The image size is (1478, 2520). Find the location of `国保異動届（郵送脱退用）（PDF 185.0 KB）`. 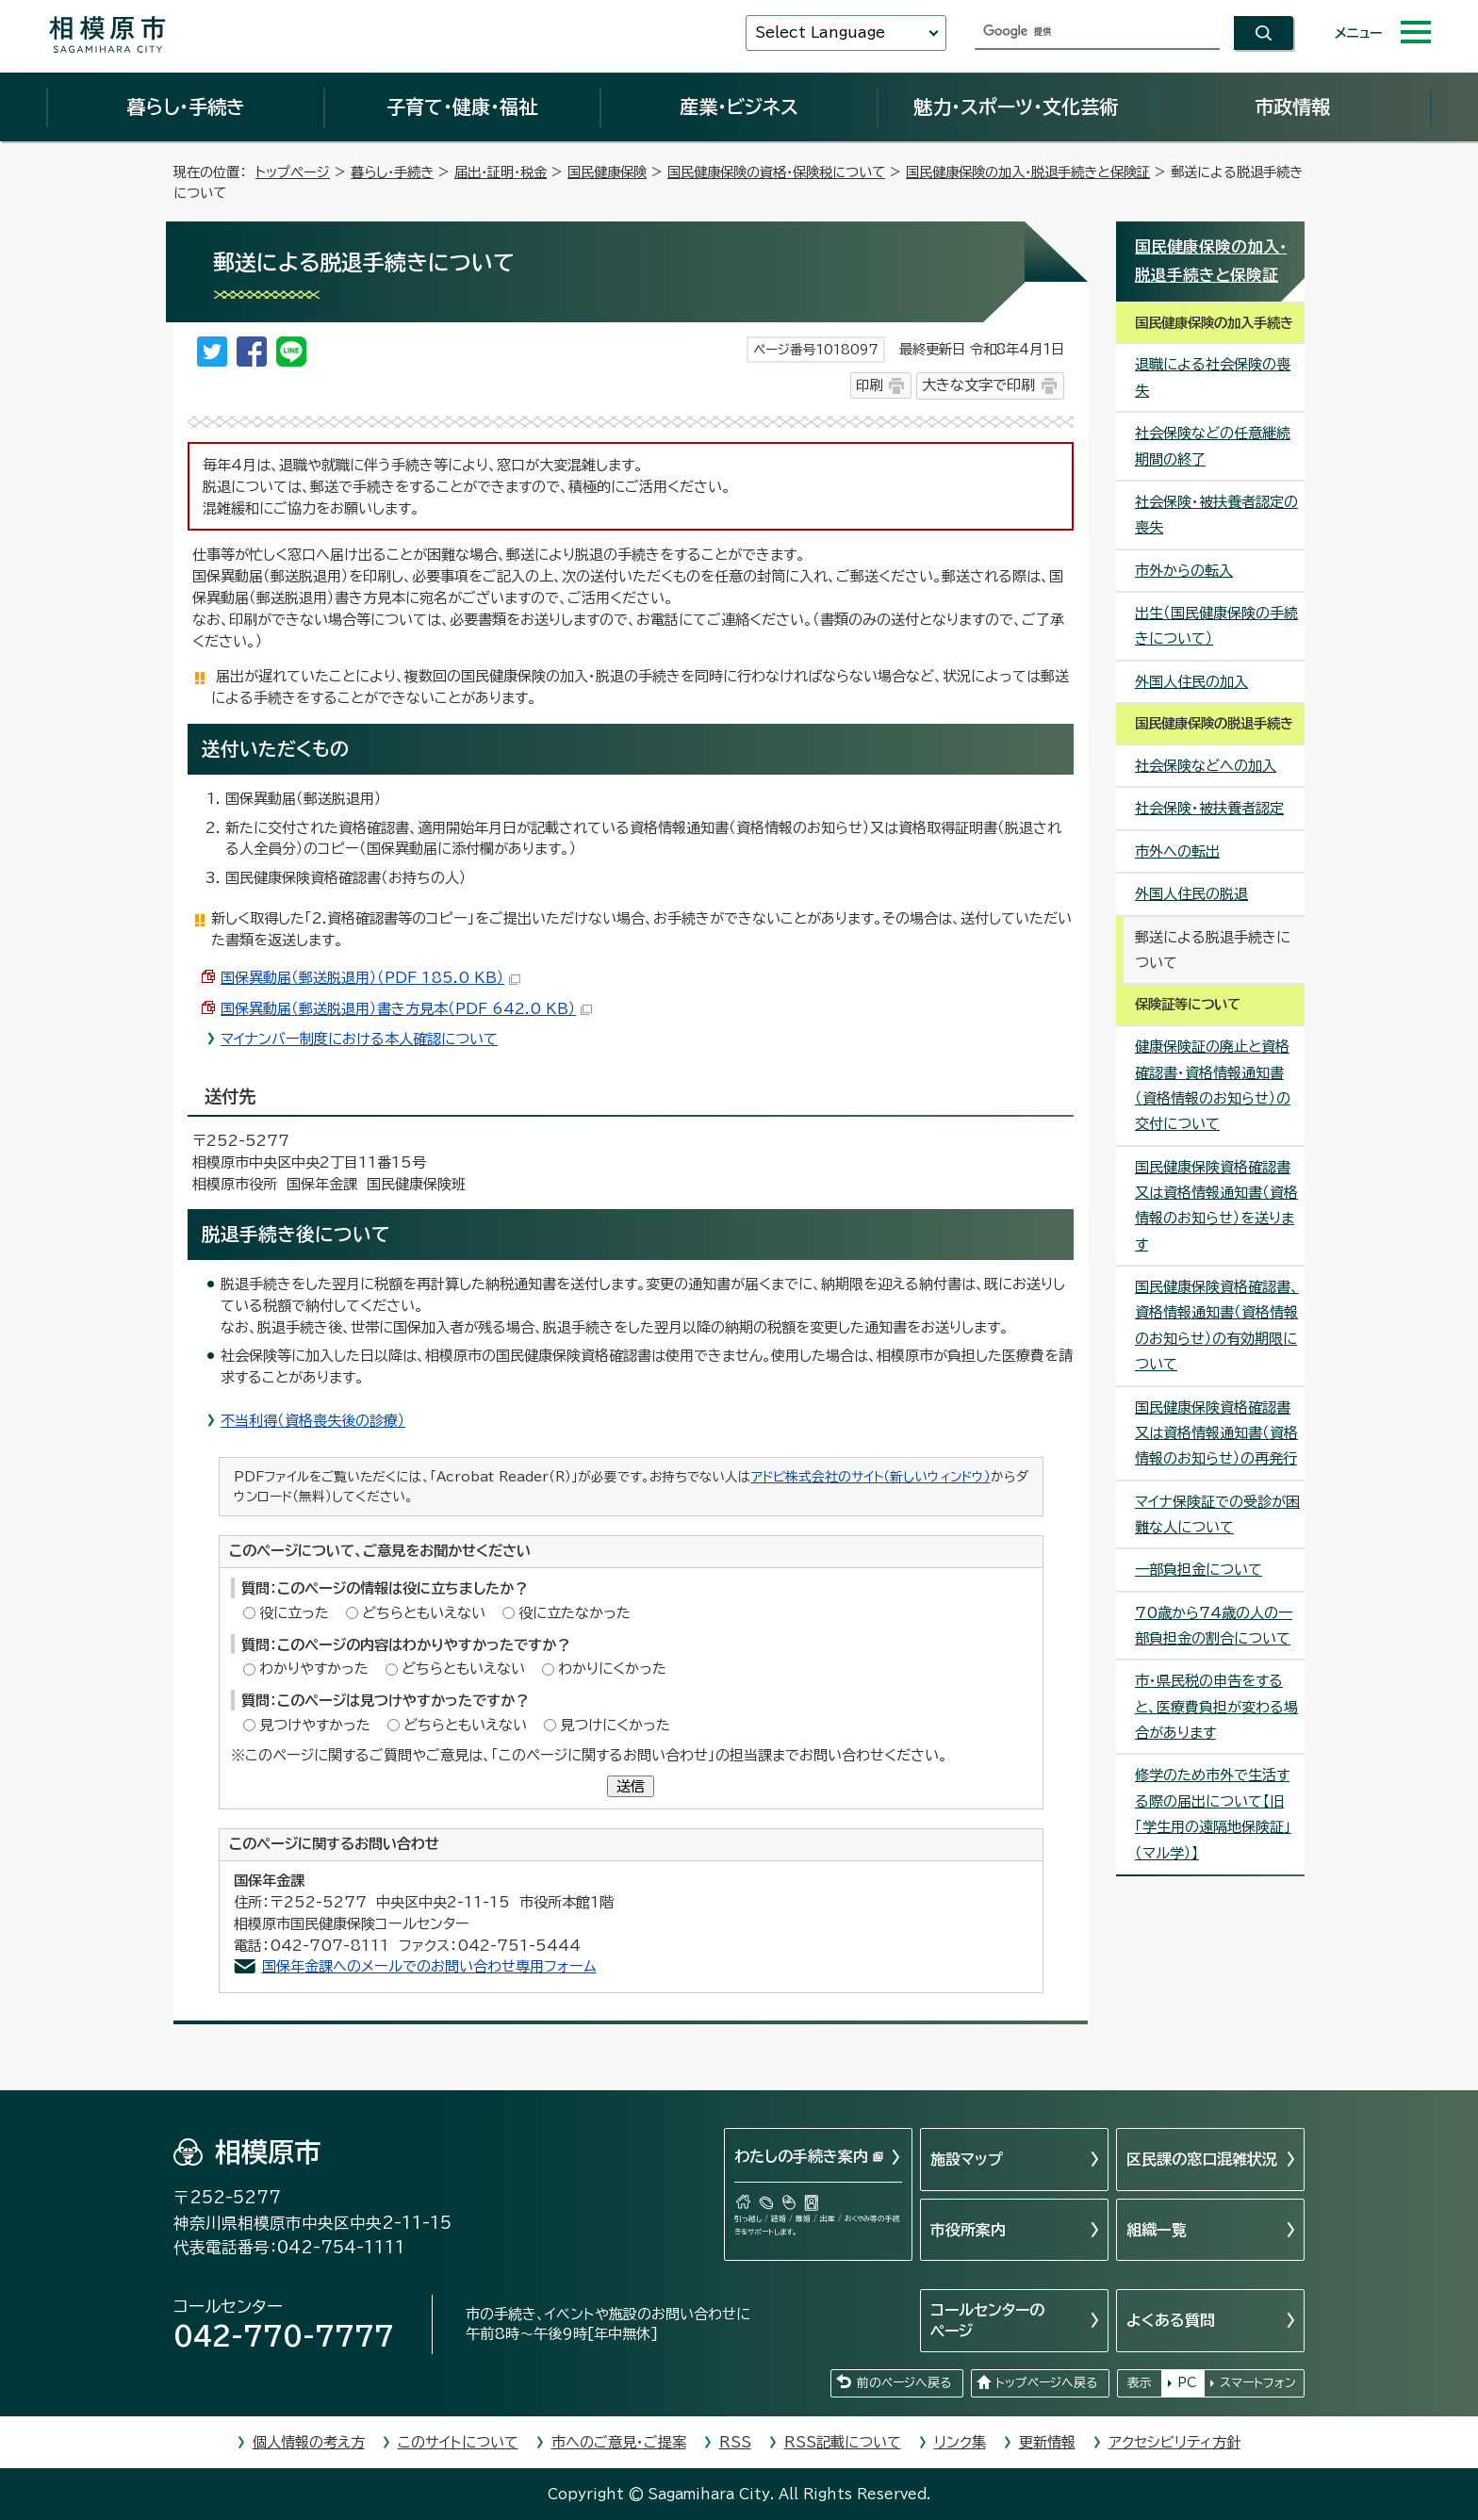

国保異動届（郵送脱退用）（PDF 185.0 KB） is located at coordinates (370, 978).